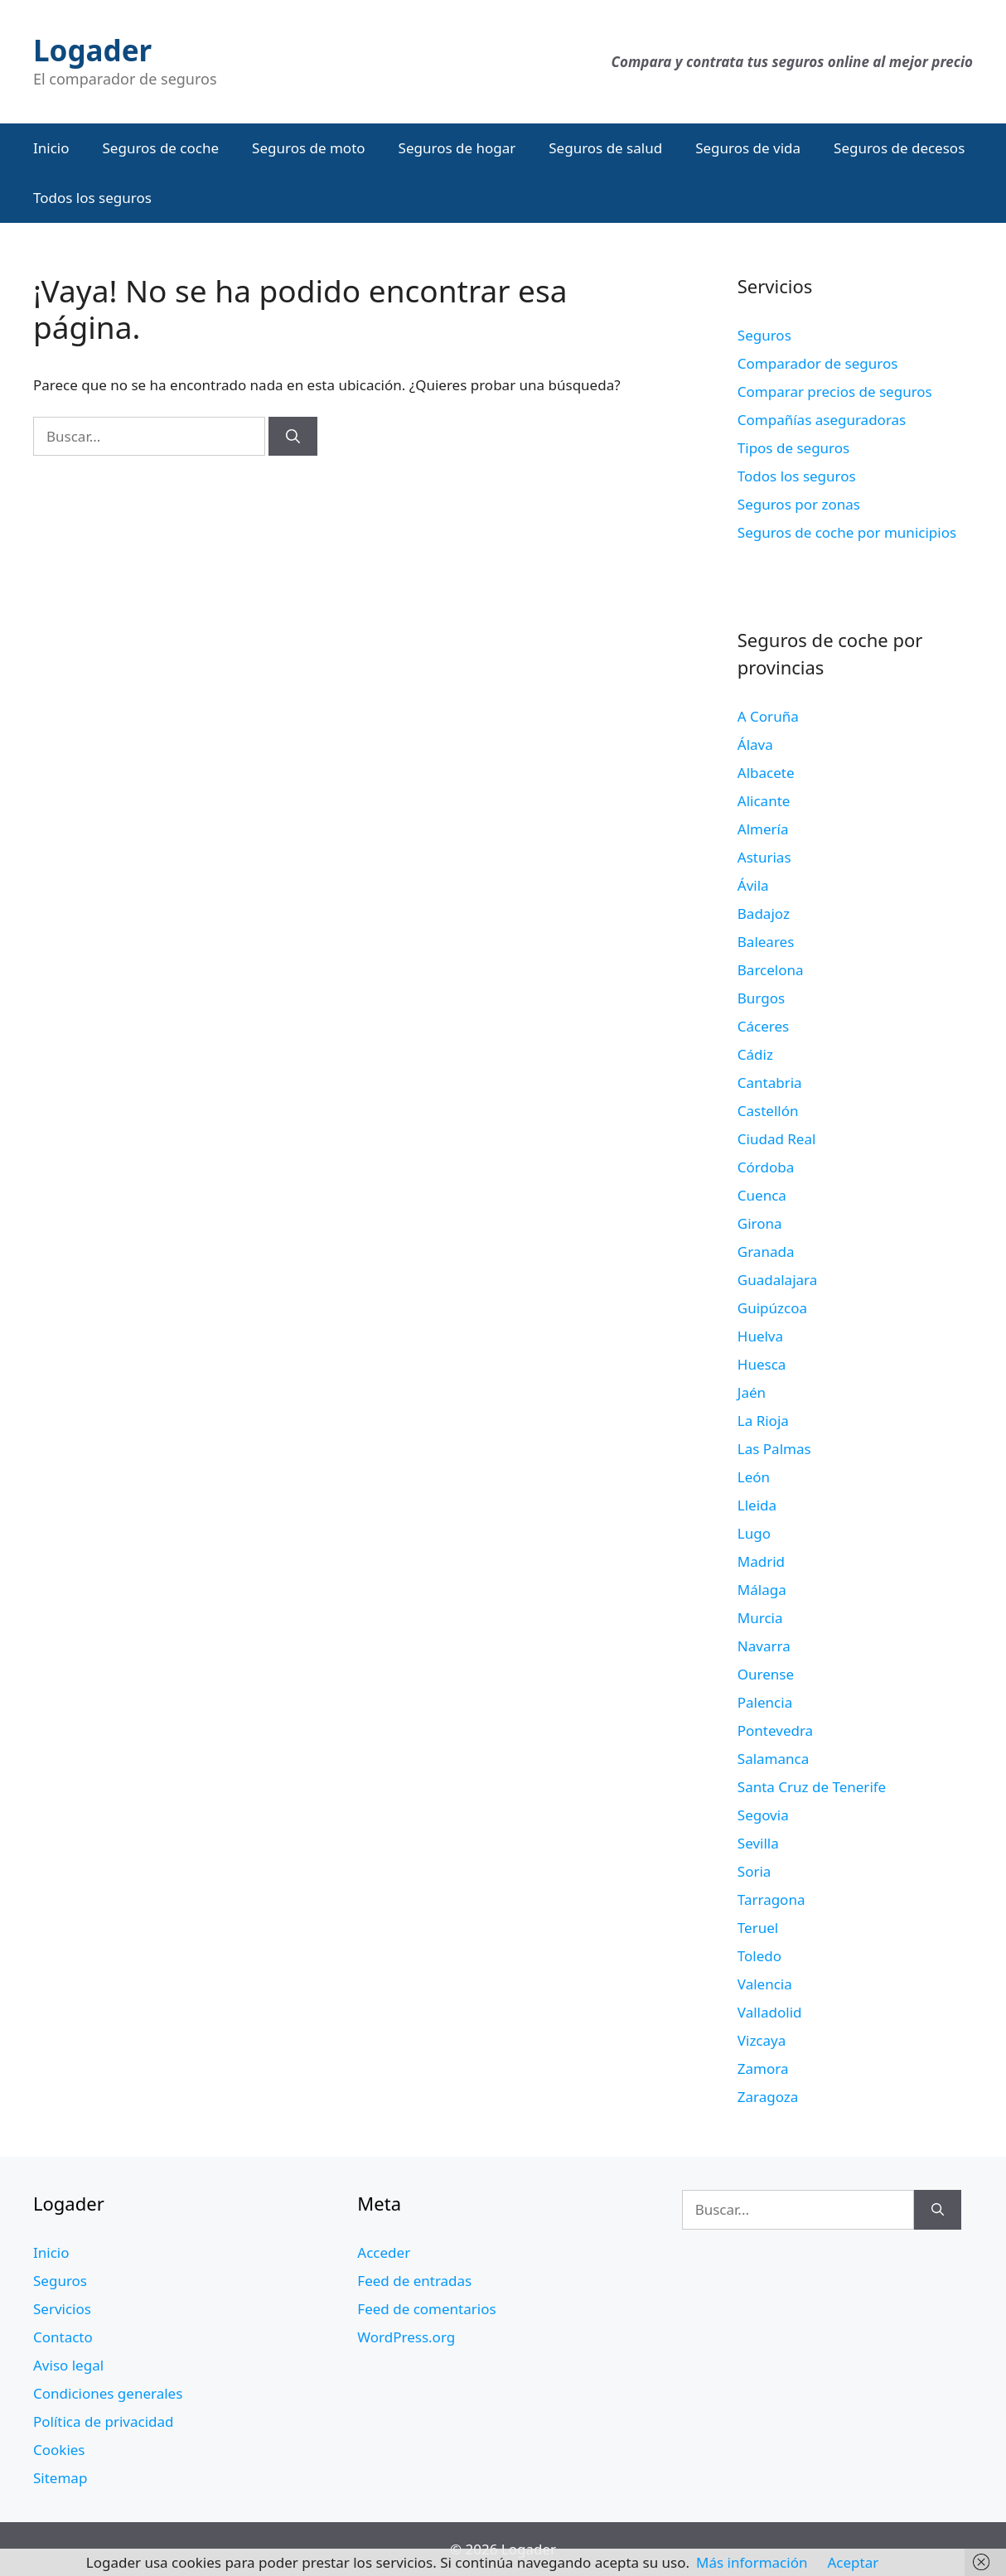 Image resolution: width=1006 pixels, height=2576 pixels. Describe the element at coordinates (764, 913) in the screenshot. I see `Badajoz` at that location.